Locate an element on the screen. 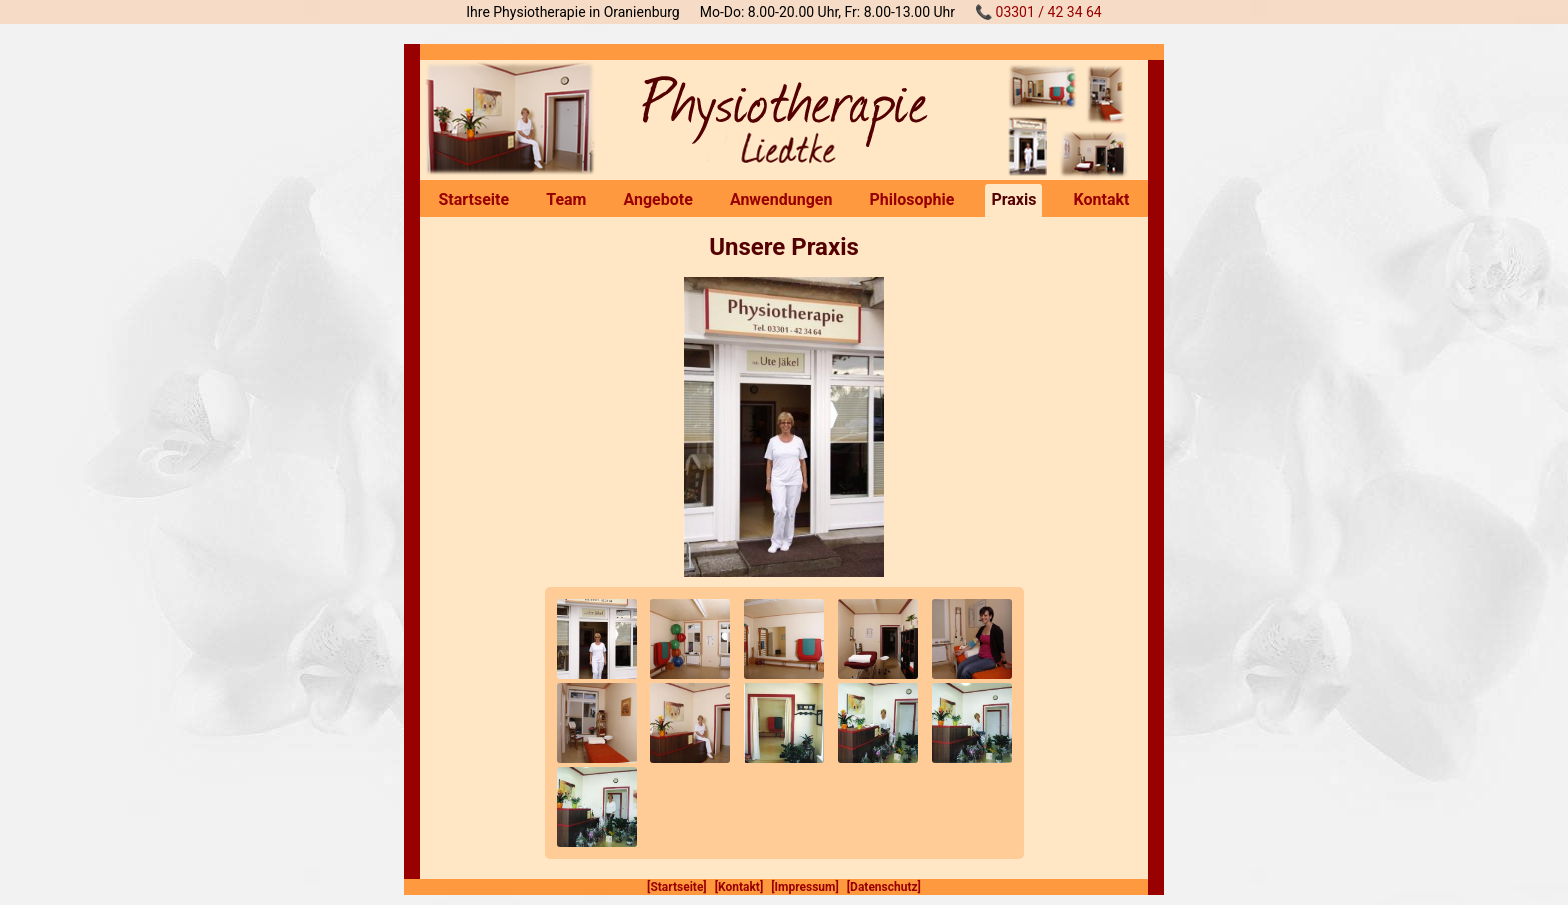 This screenshot has height=905, width=1568. 📞 03301 / 42 34 64 is located at coordinates (1038, 12).